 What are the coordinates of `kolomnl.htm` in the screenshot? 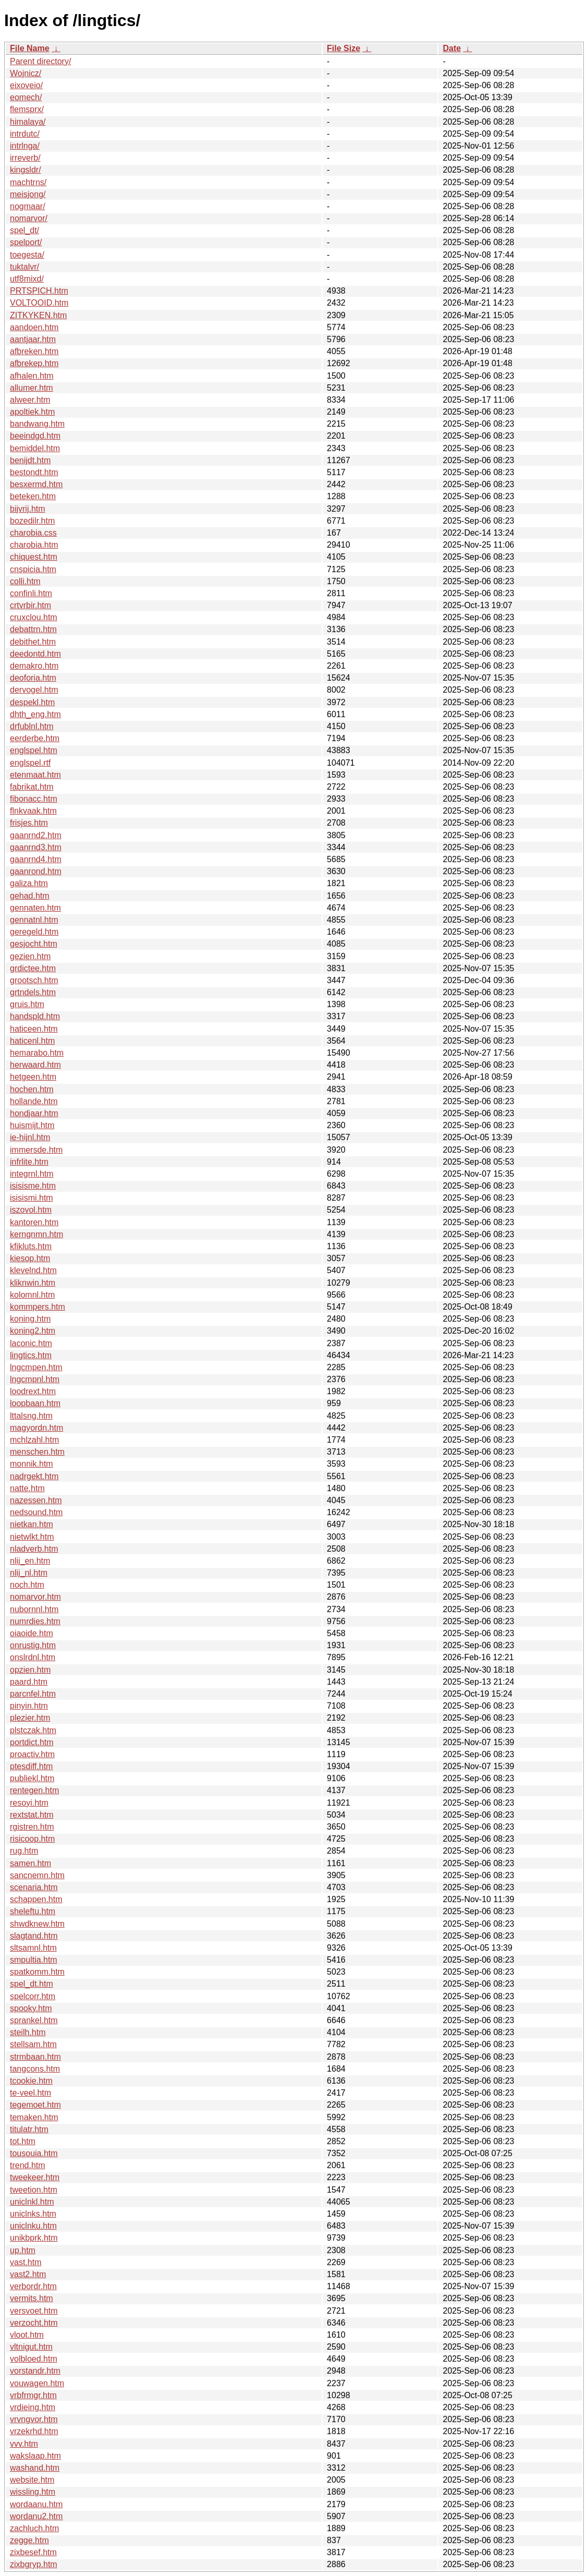 It's located at (32, 1294).